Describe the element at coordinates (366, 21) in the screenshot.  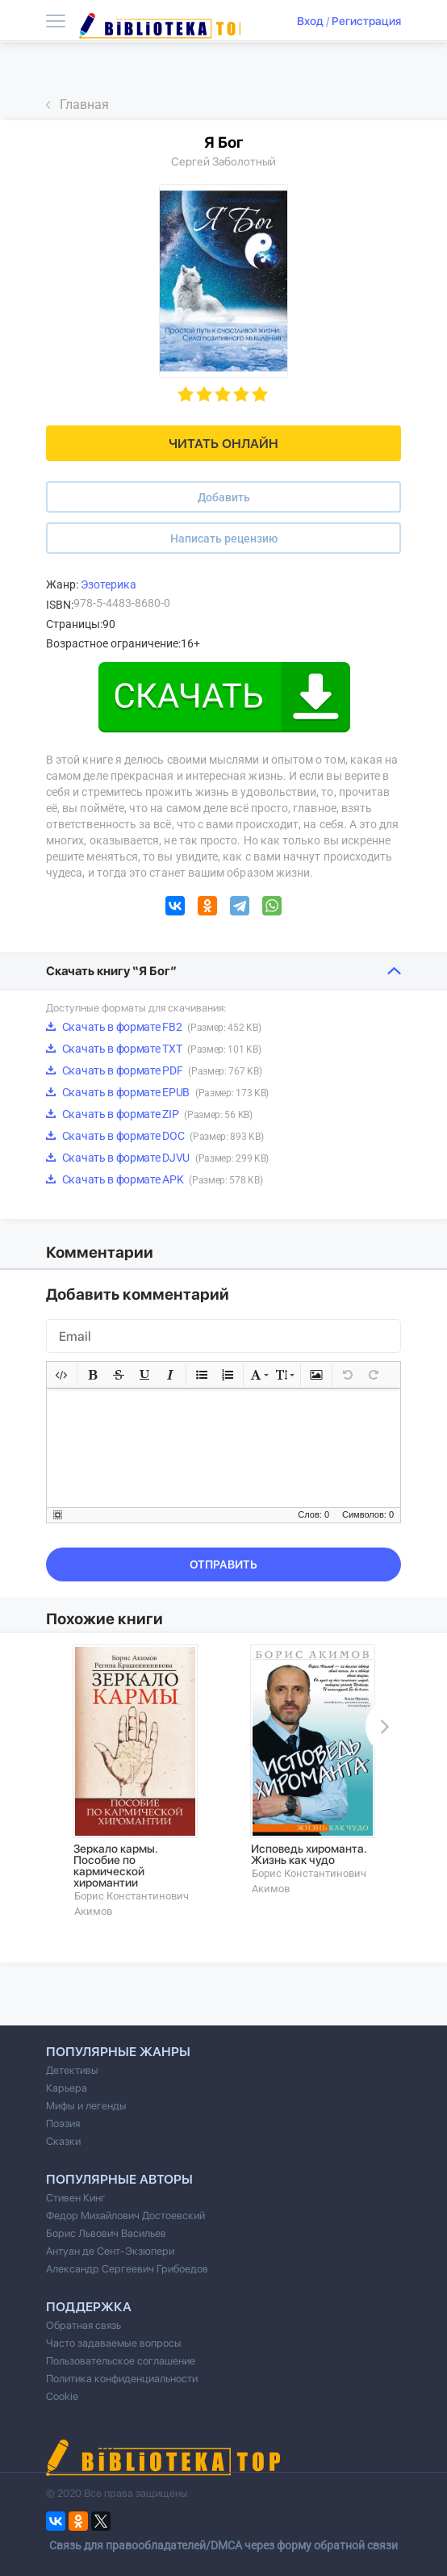
I see `Регистрация` at that location.